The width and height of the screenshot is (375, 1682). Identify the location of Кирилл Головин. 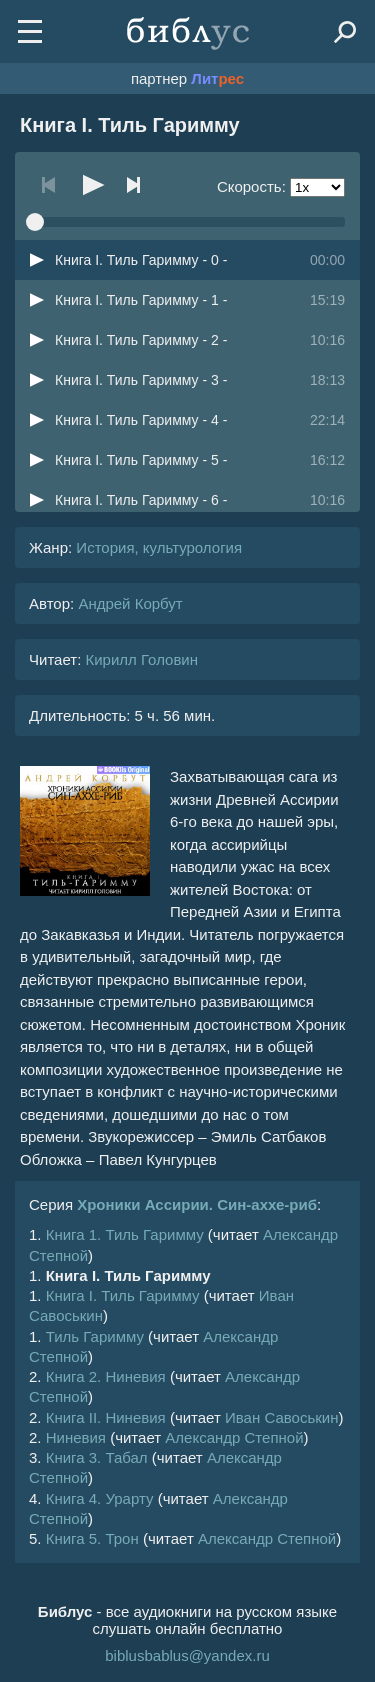
(141, 659).